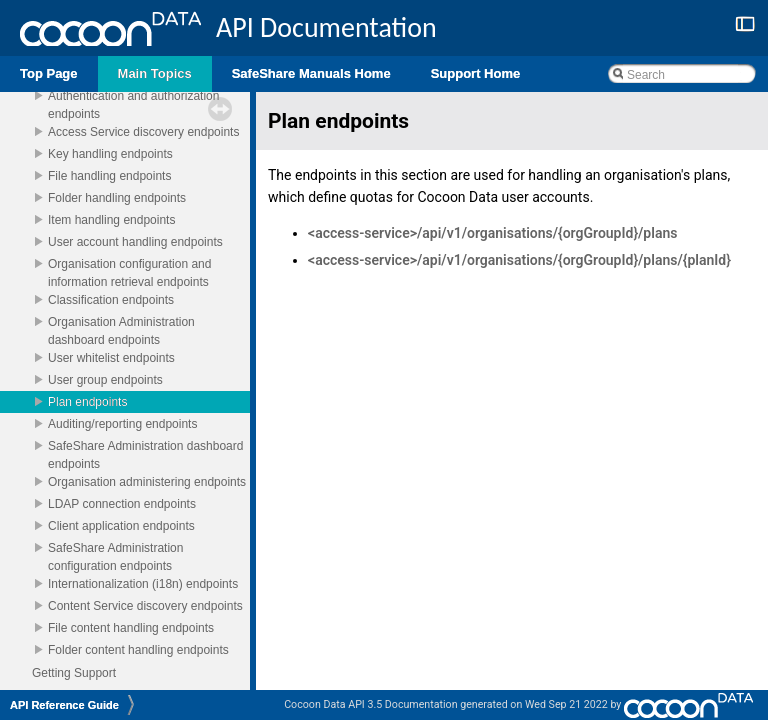 This screenshot has height=720, width=768. I want to click on File handling endpoints, so click(109, 176).